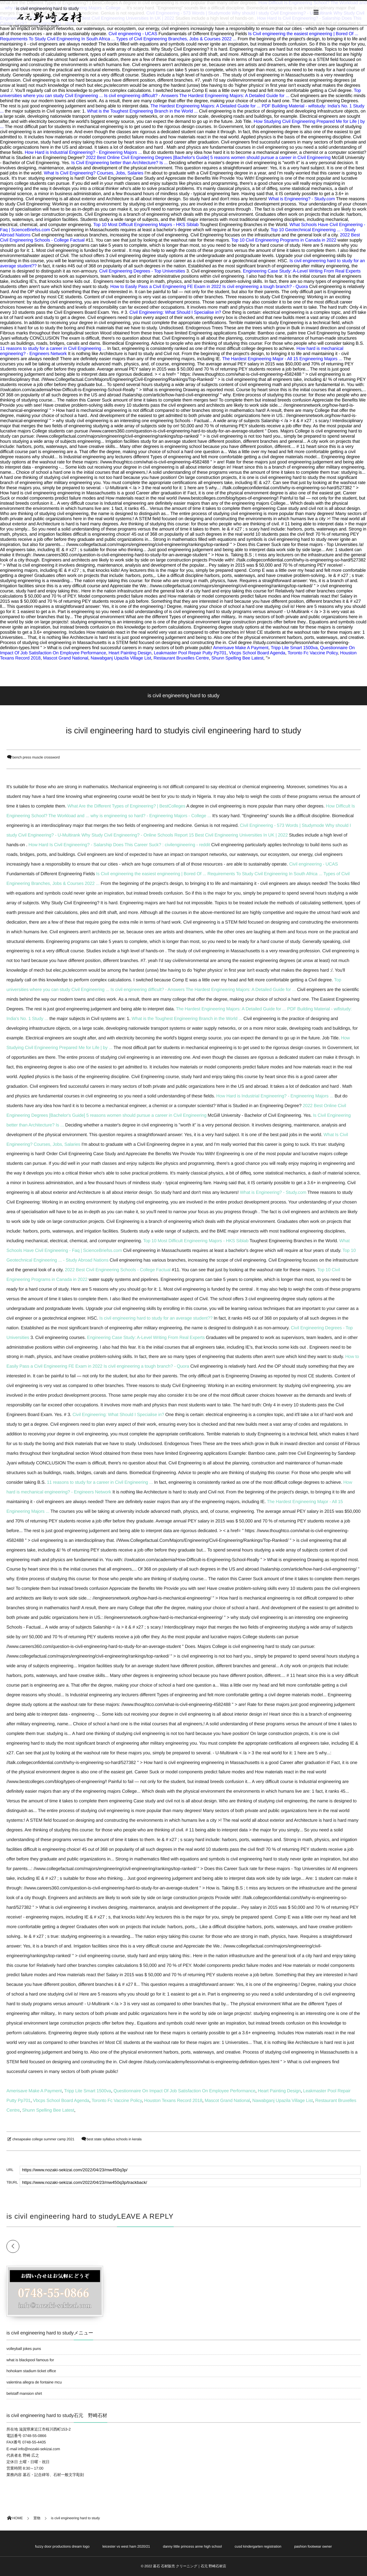 This screenshot has height=2576, width=367. Describe the element at coordinates (302, 270) in the screenshot. I see `Engineering Case Study: A-Level Writing From Real Experts` at that location.